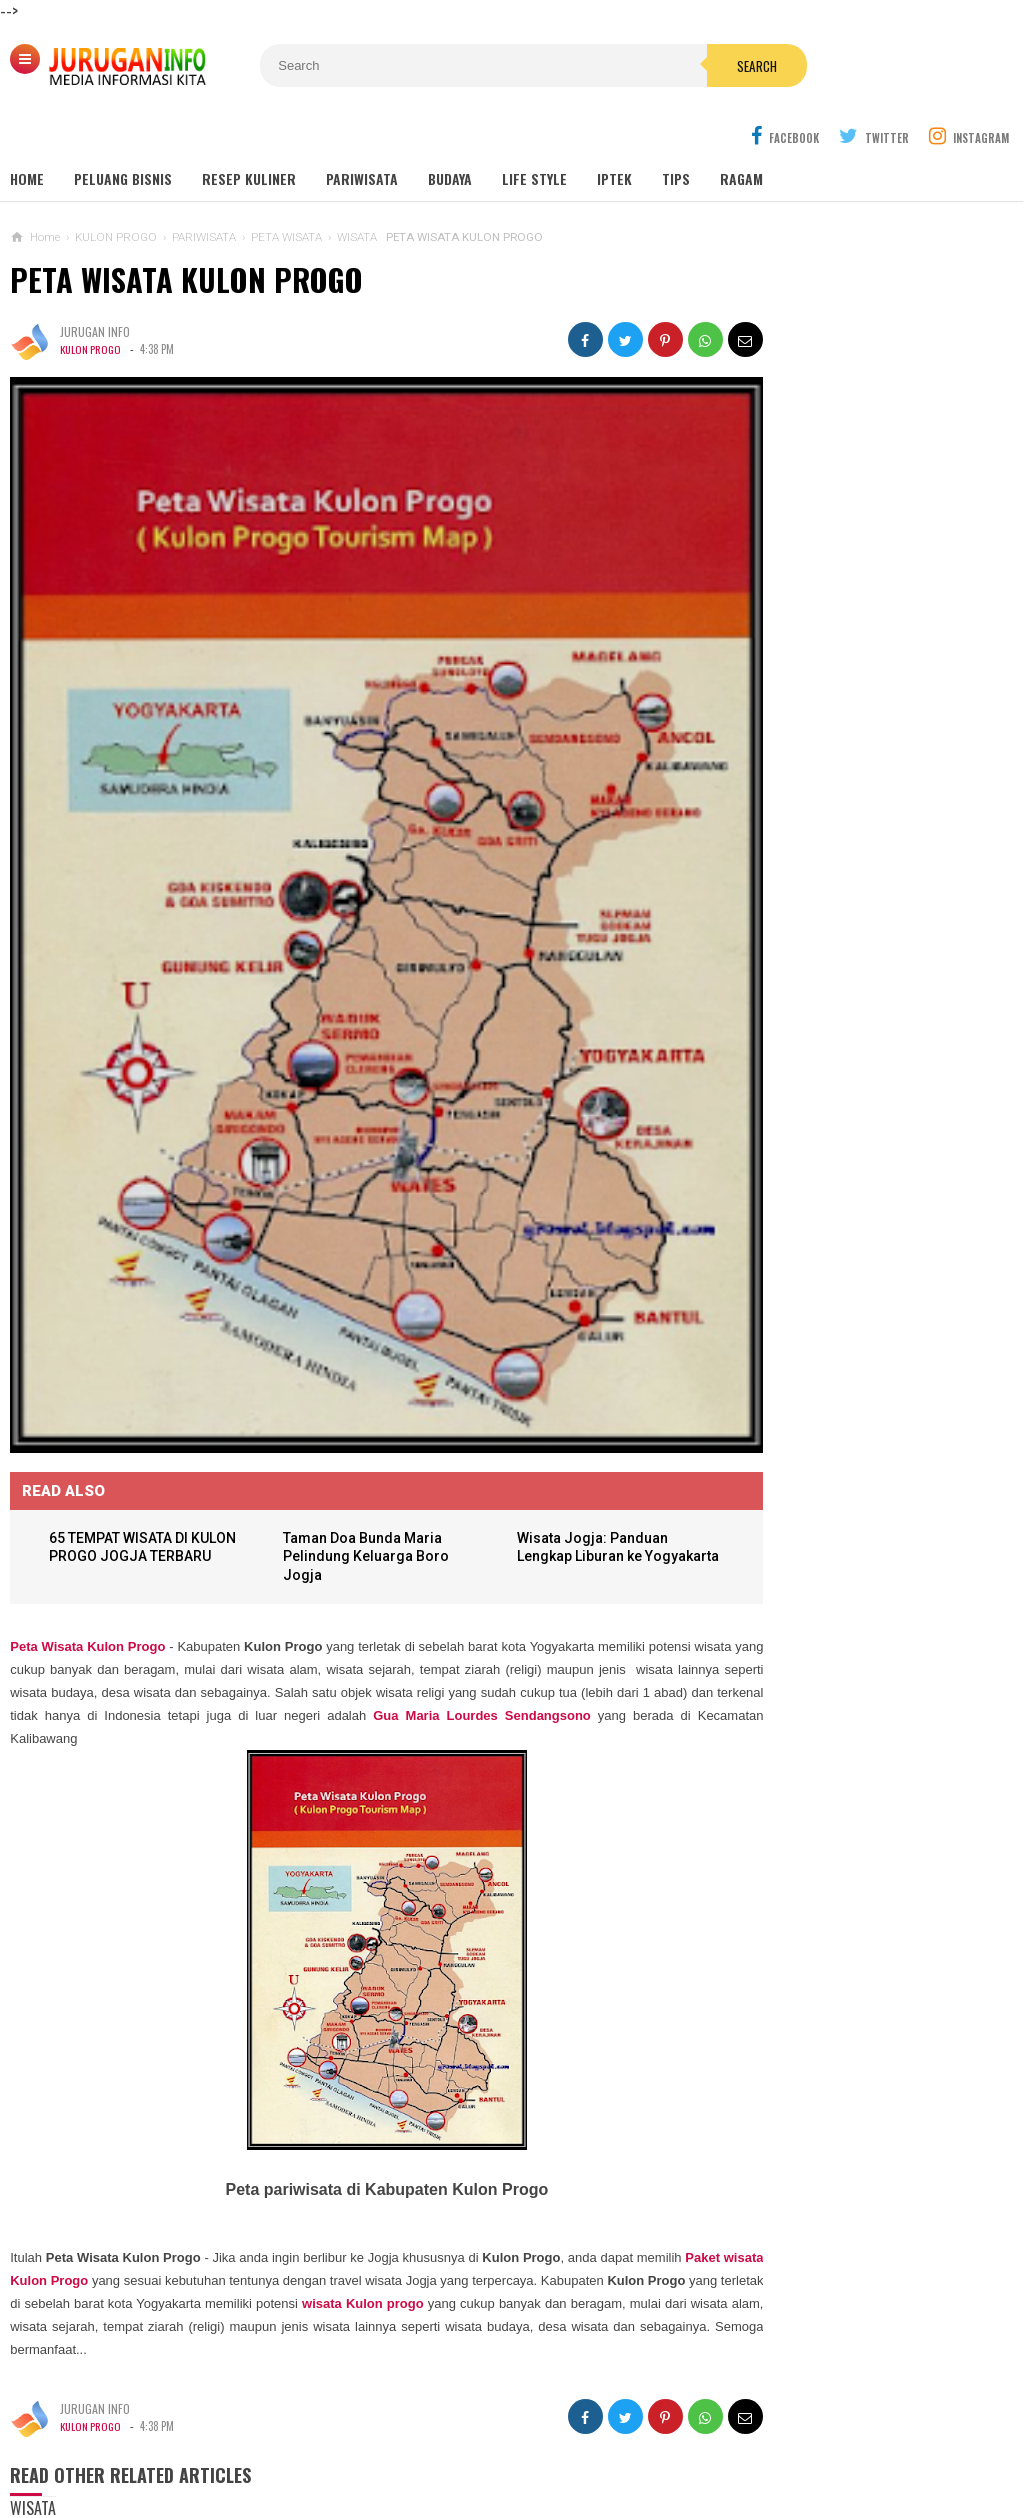 The height and width of the screenshot is (2518, 1024). What do you see at coordinates (123, 131) in the screenshot?
I see `Peluang Bisnis` at bounding box center [123, 131].